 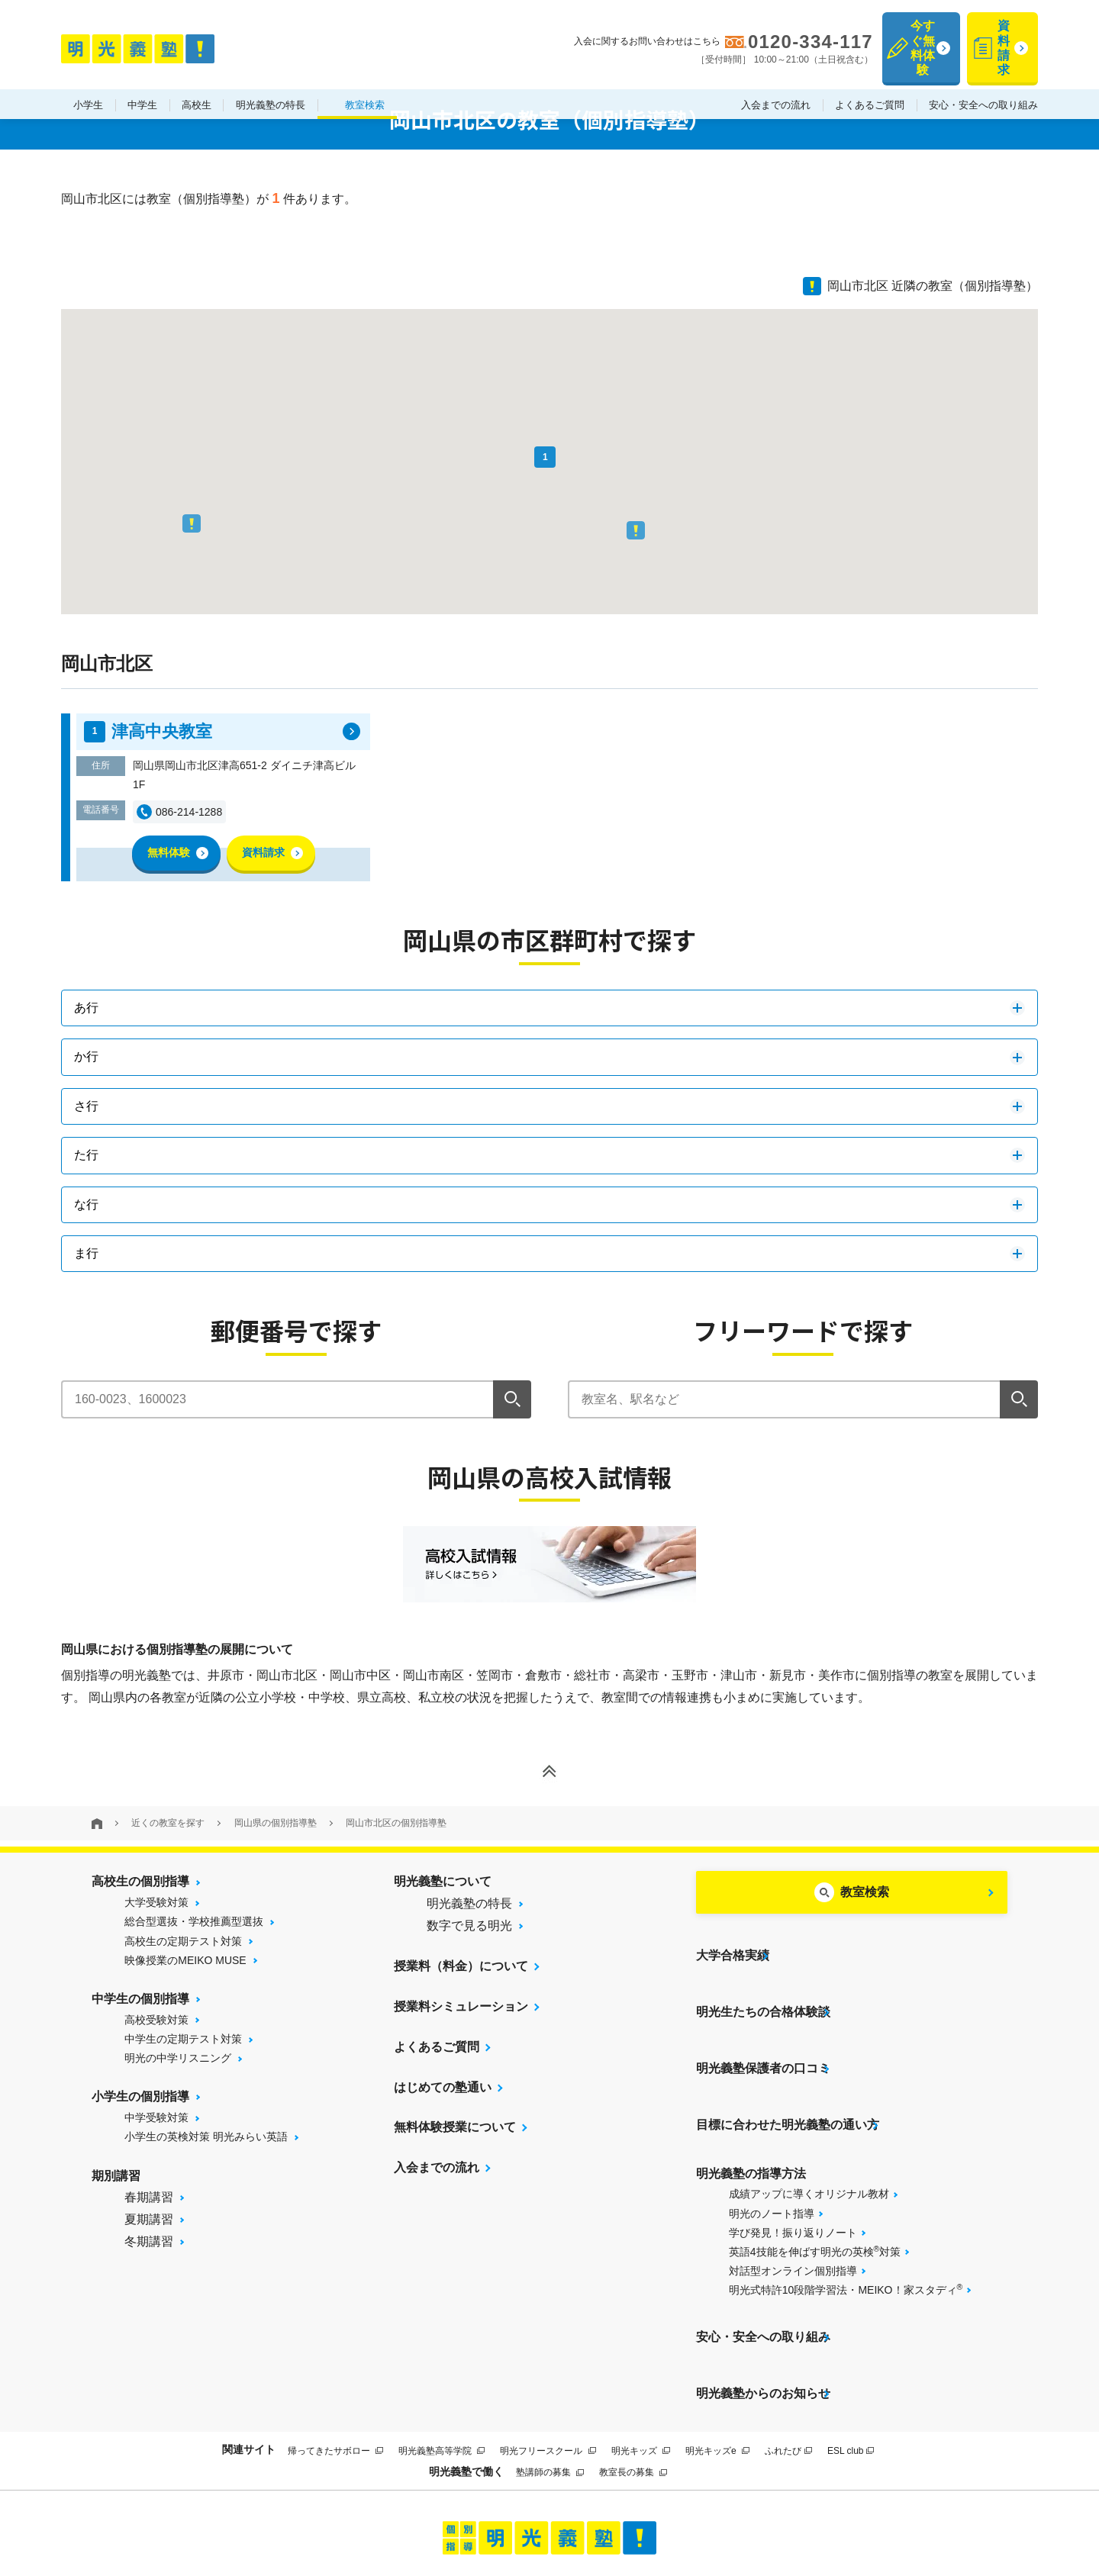 I want to click on 明光キッズe, so click(x=717, y=2353).